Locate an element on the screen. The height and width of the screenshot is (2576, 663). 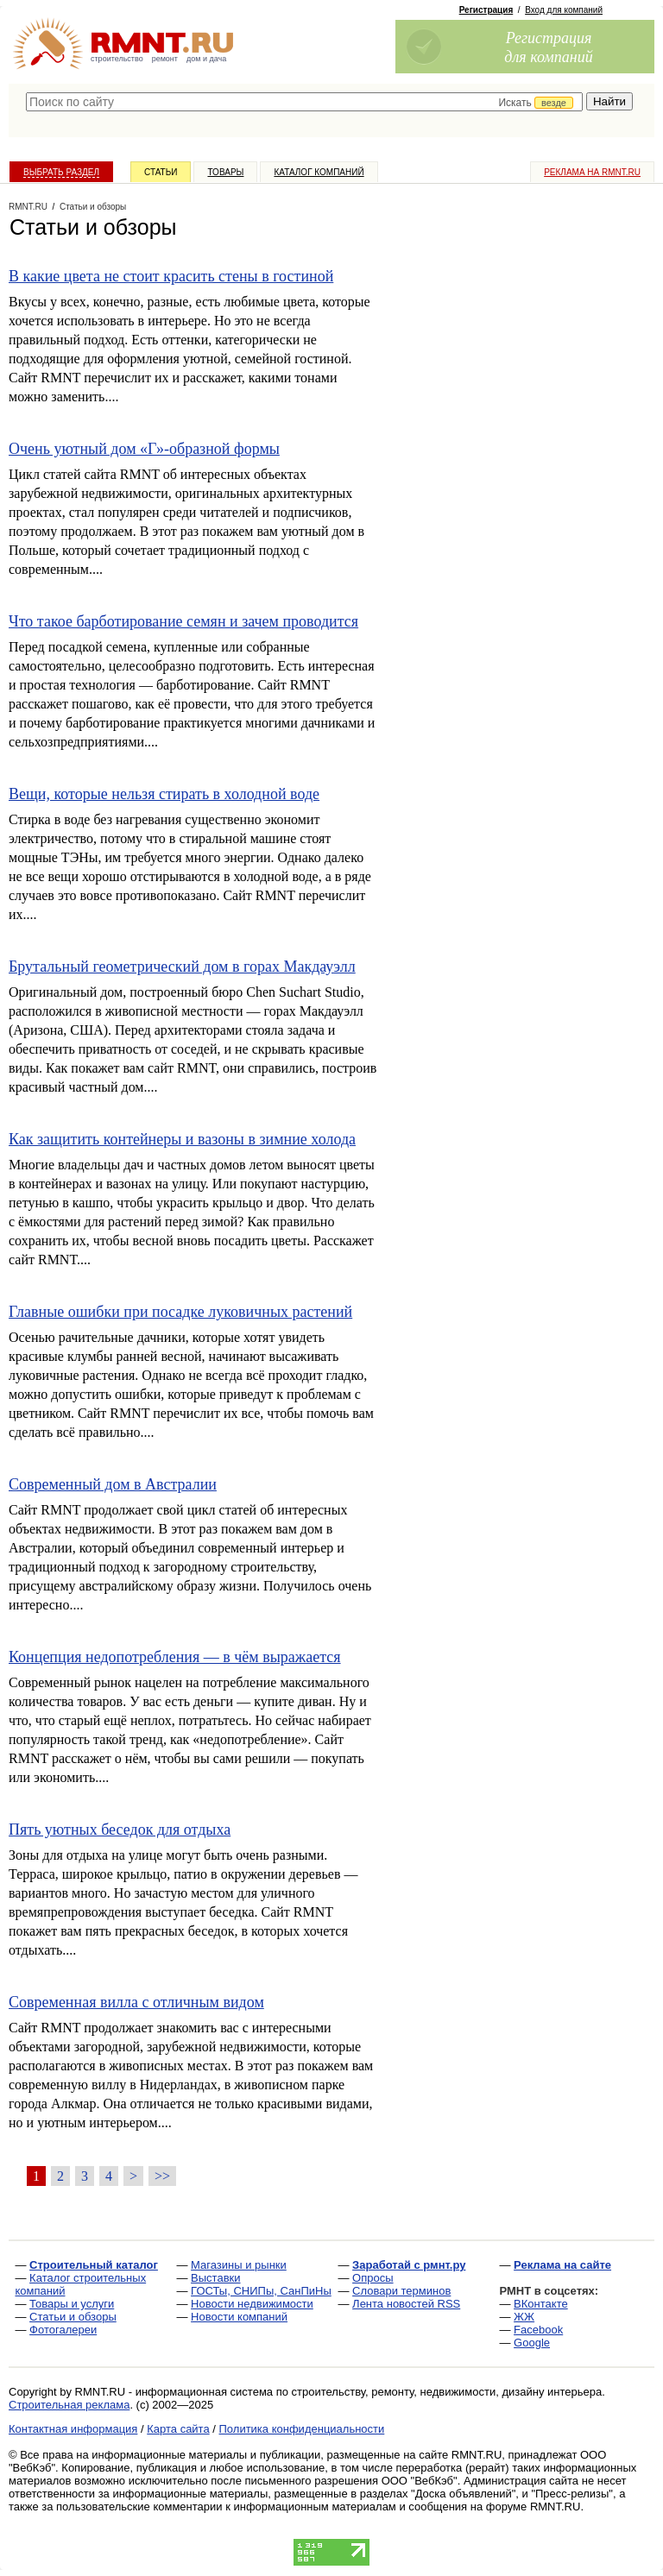
Опросы is located at coordinates (372, 2277).